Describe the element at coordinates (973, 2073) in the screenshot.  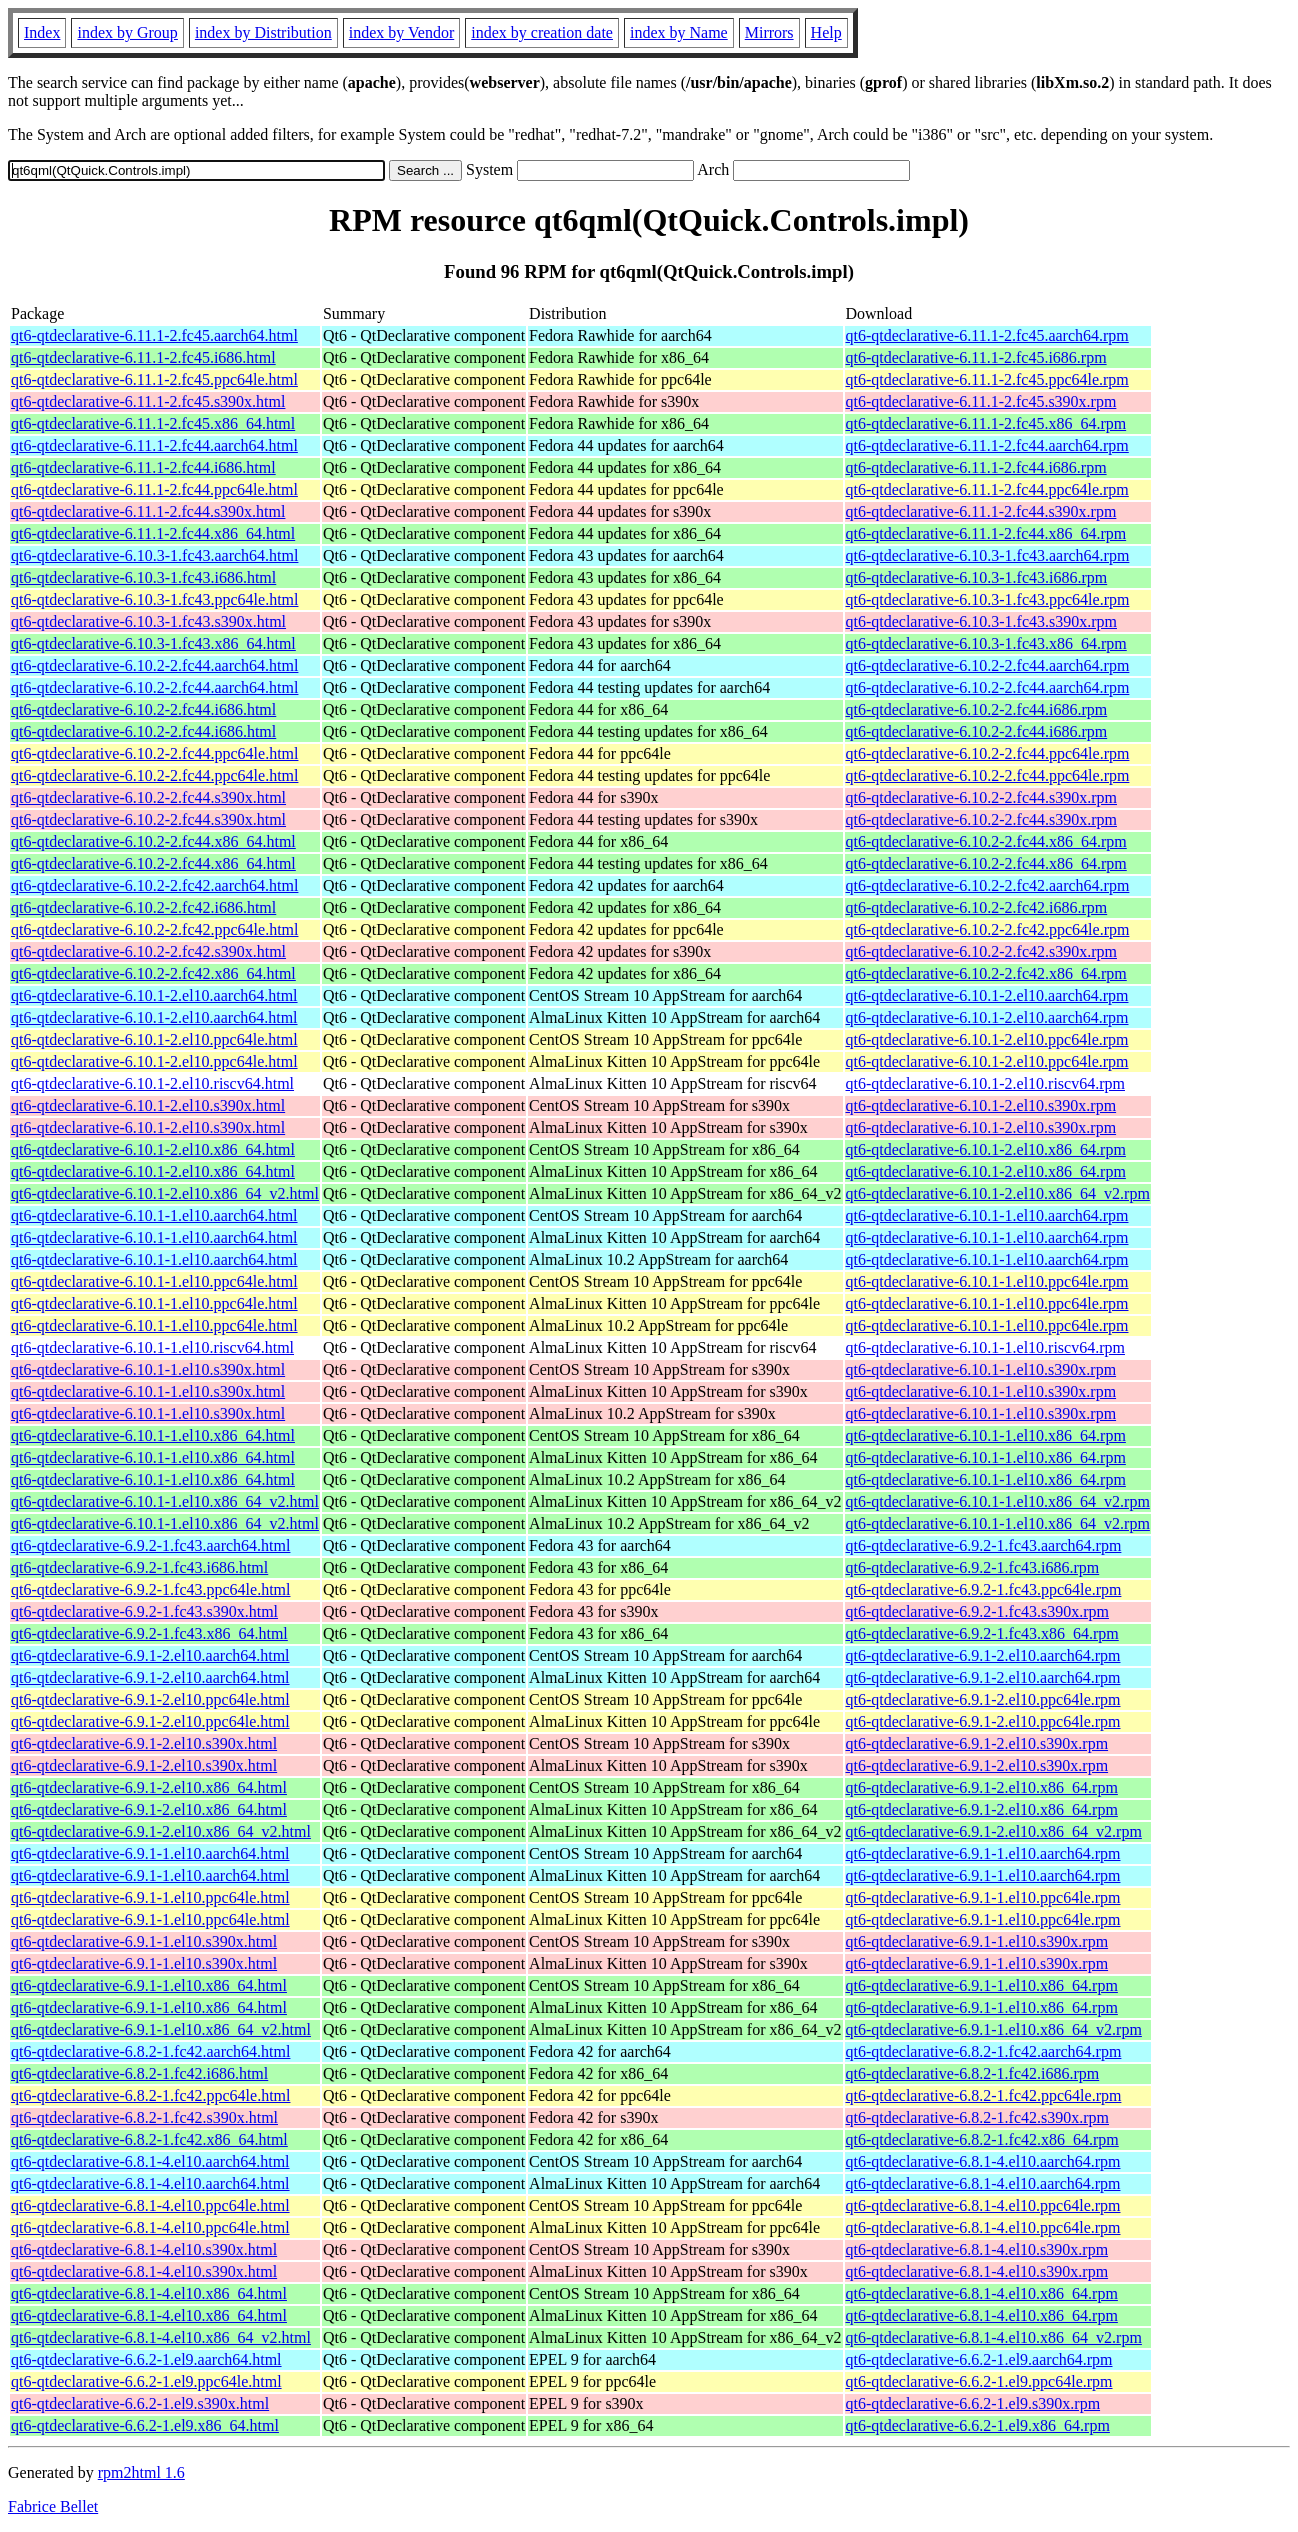
I see `qt6-qtdeclarative-6.8.2-1.fc42.i686.rpm` at that location.